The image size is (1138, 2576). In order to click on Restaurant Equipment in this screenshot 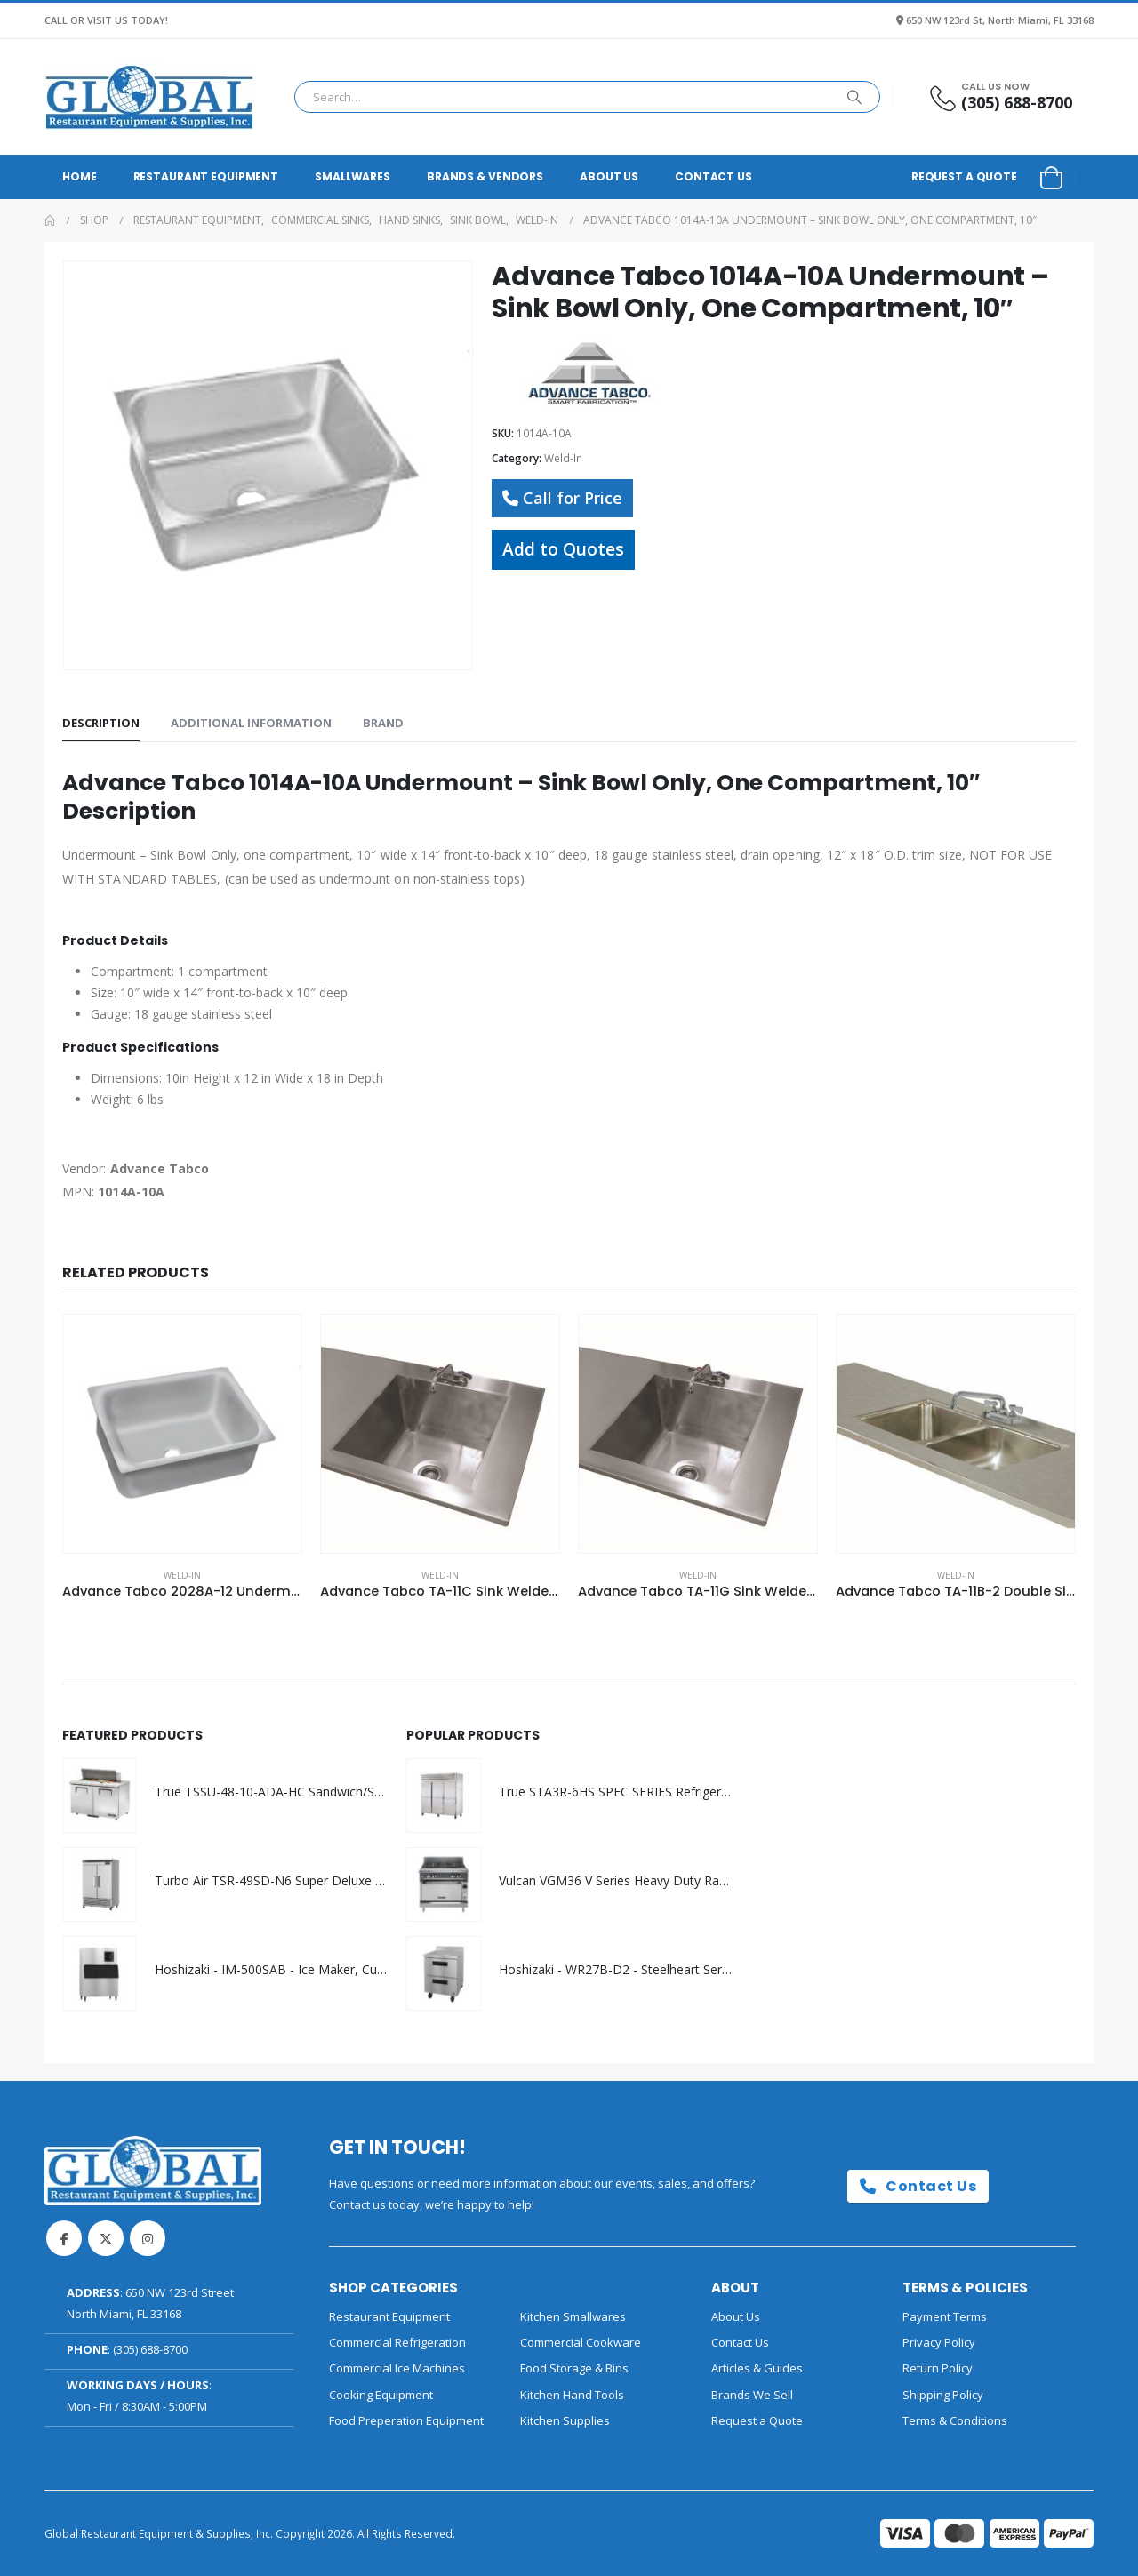, I will do `click(206, 176)`.